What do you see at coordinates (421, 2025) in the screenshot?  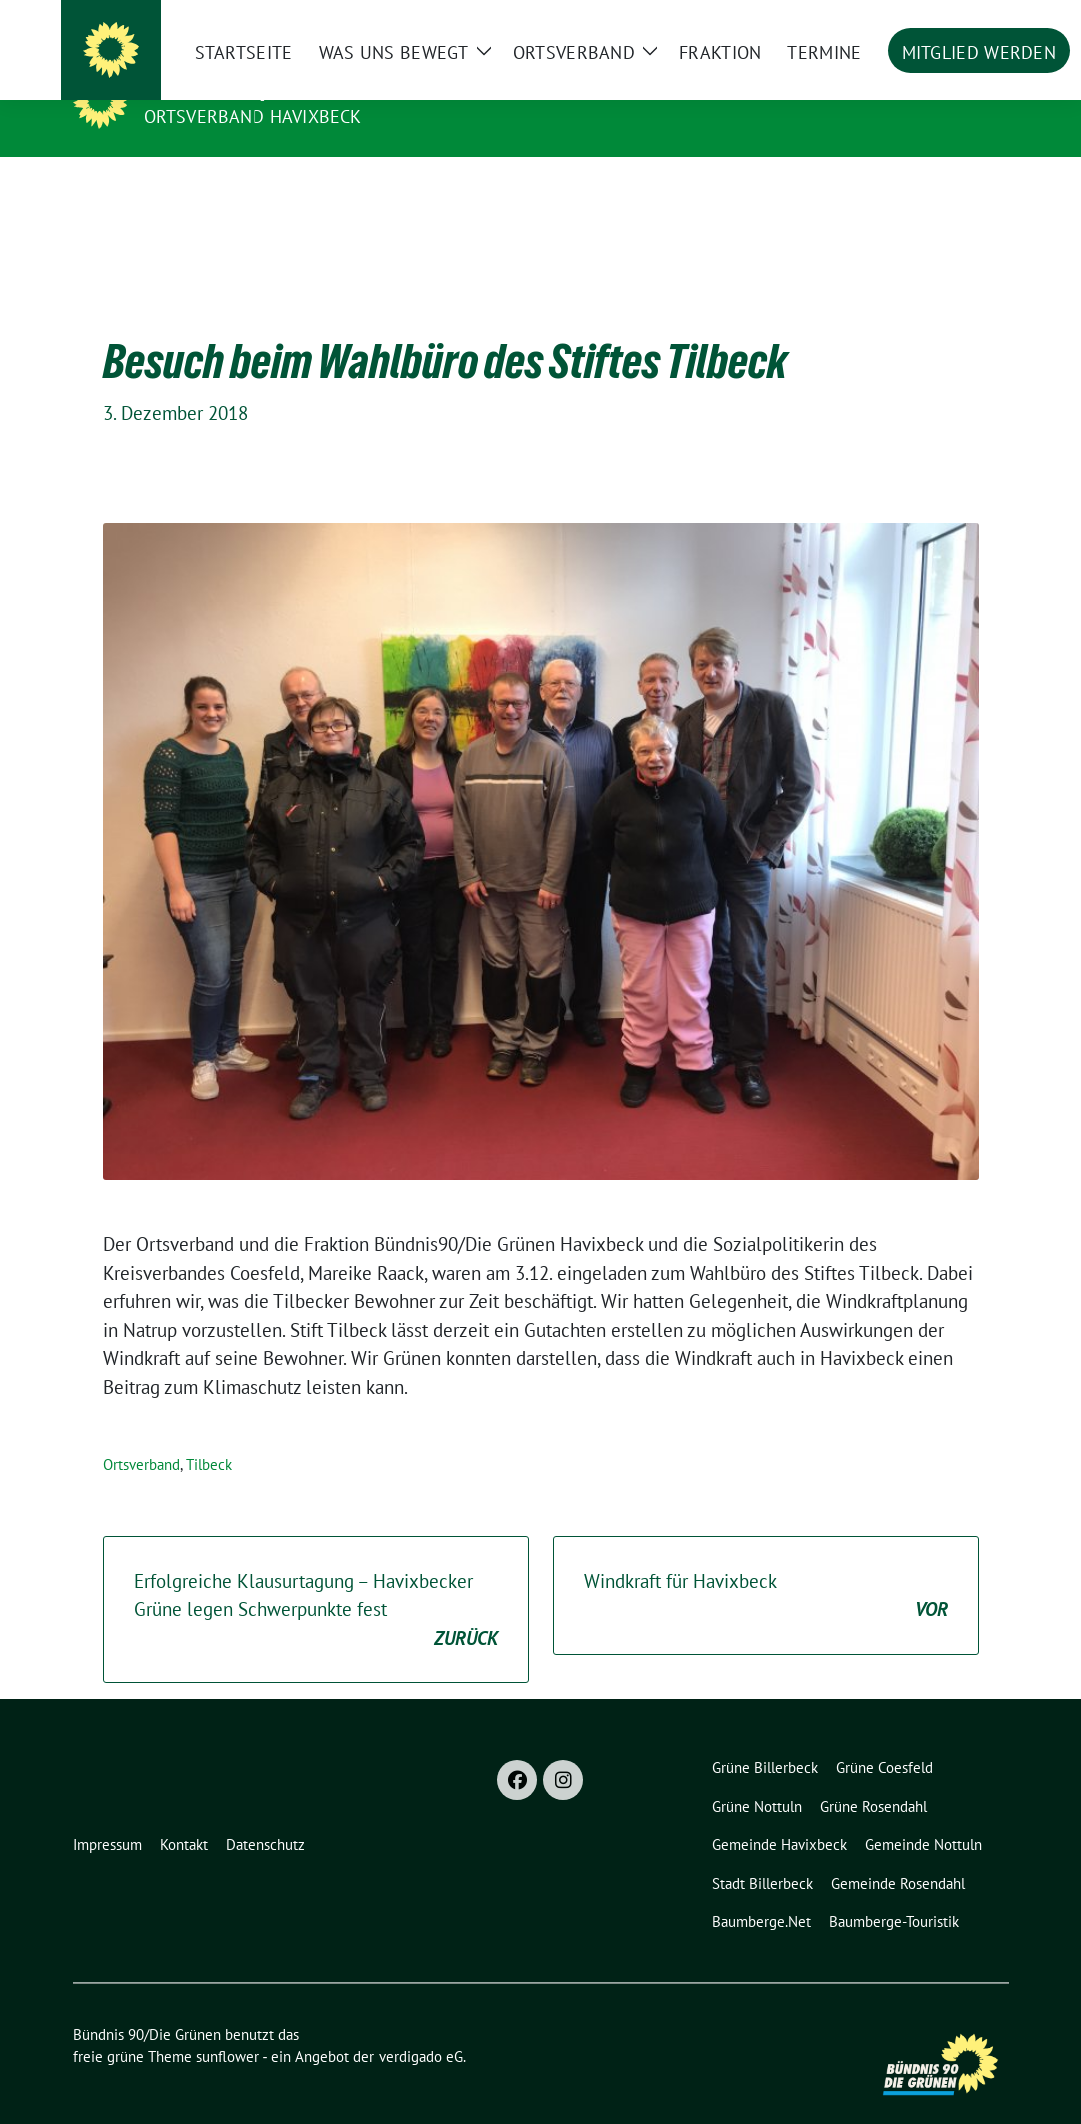 I see `verdigado eG` at bounding box center [421, 2025].